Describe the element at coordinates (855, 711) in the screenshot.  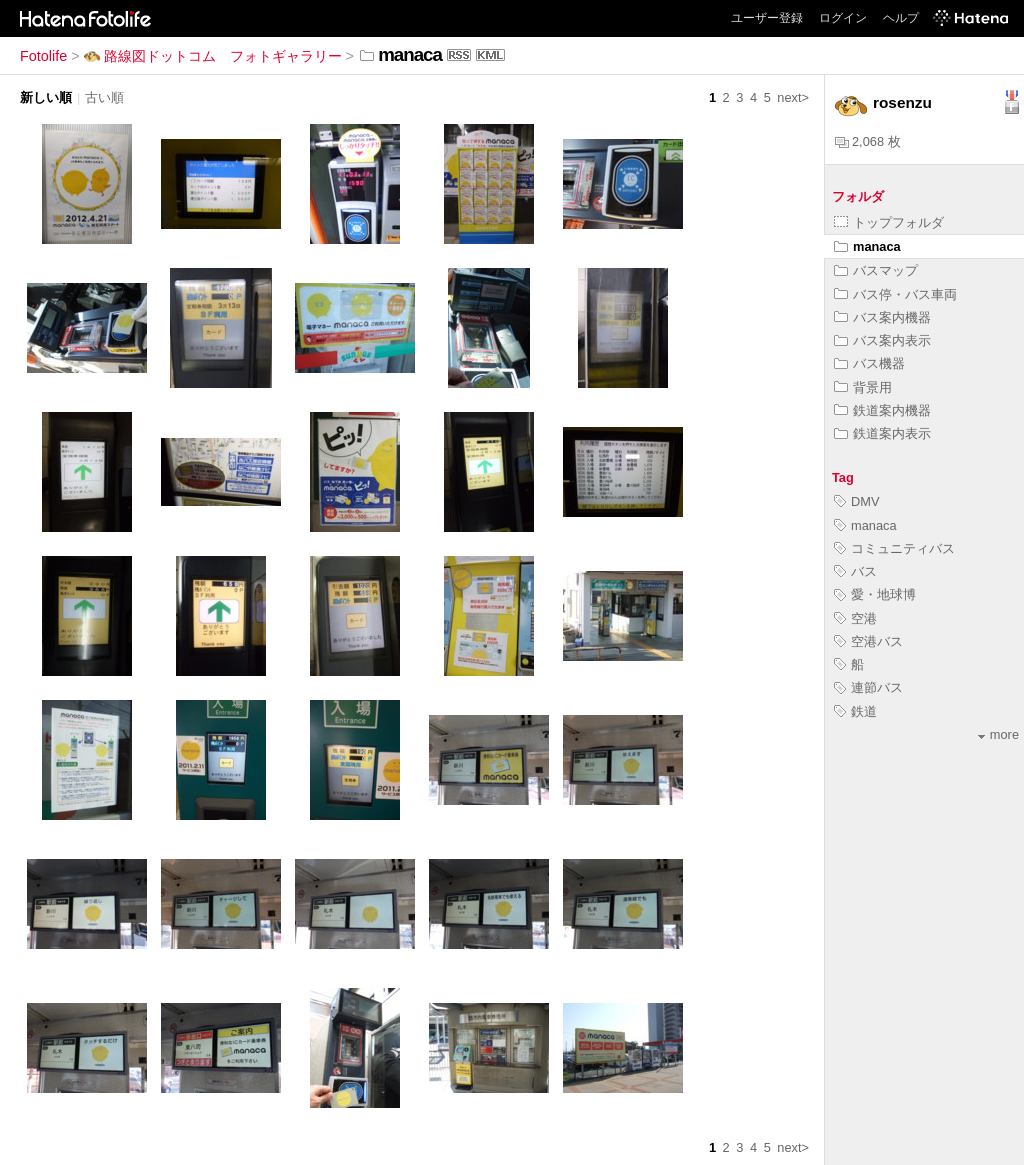
I see `鉄道` at that location.